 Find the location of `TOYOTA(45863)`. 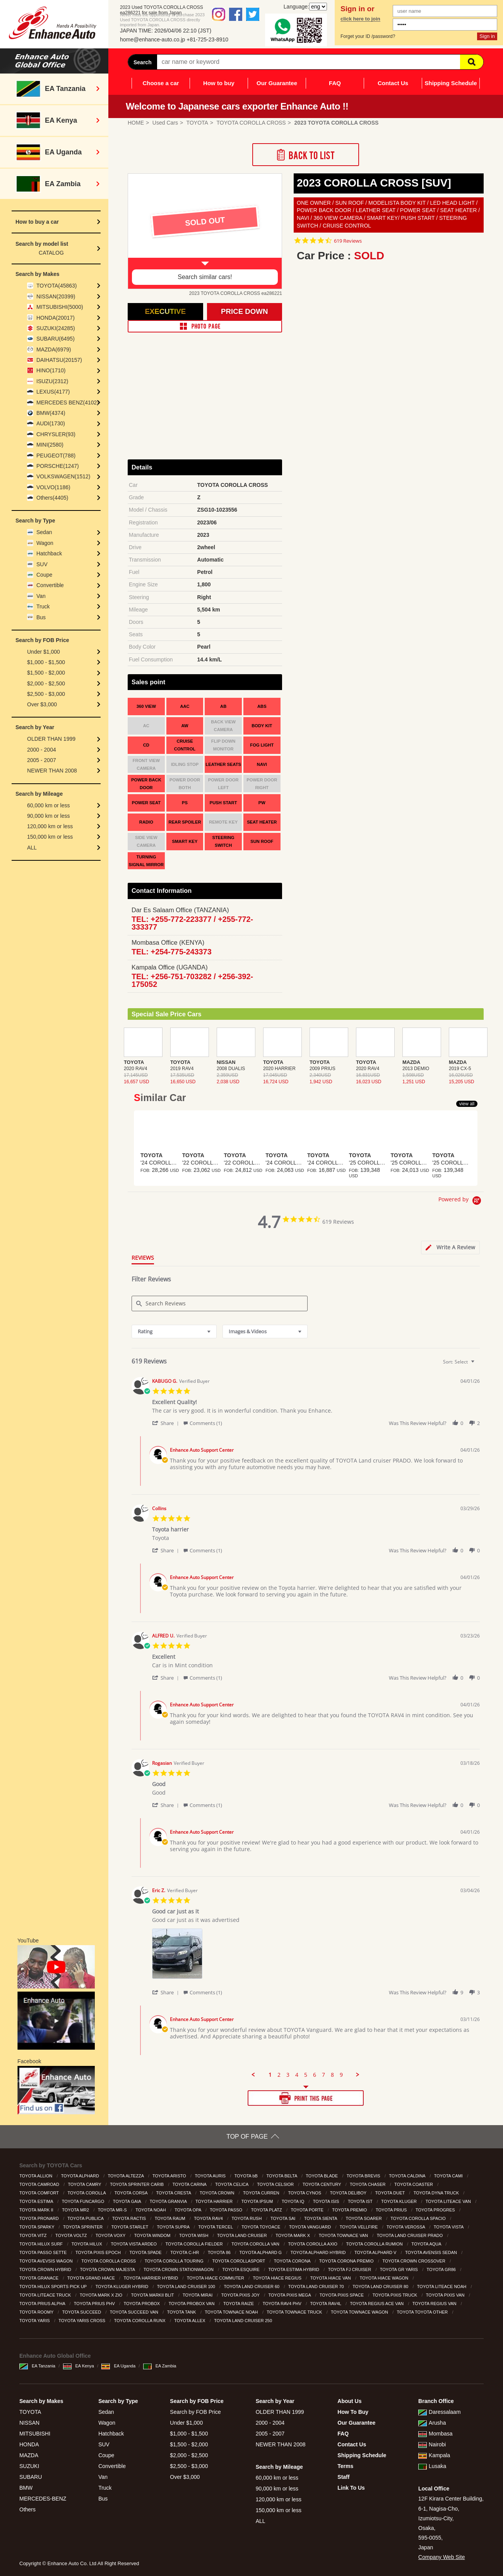

TOYOTA(45863) is located at coordinates (56, 286).